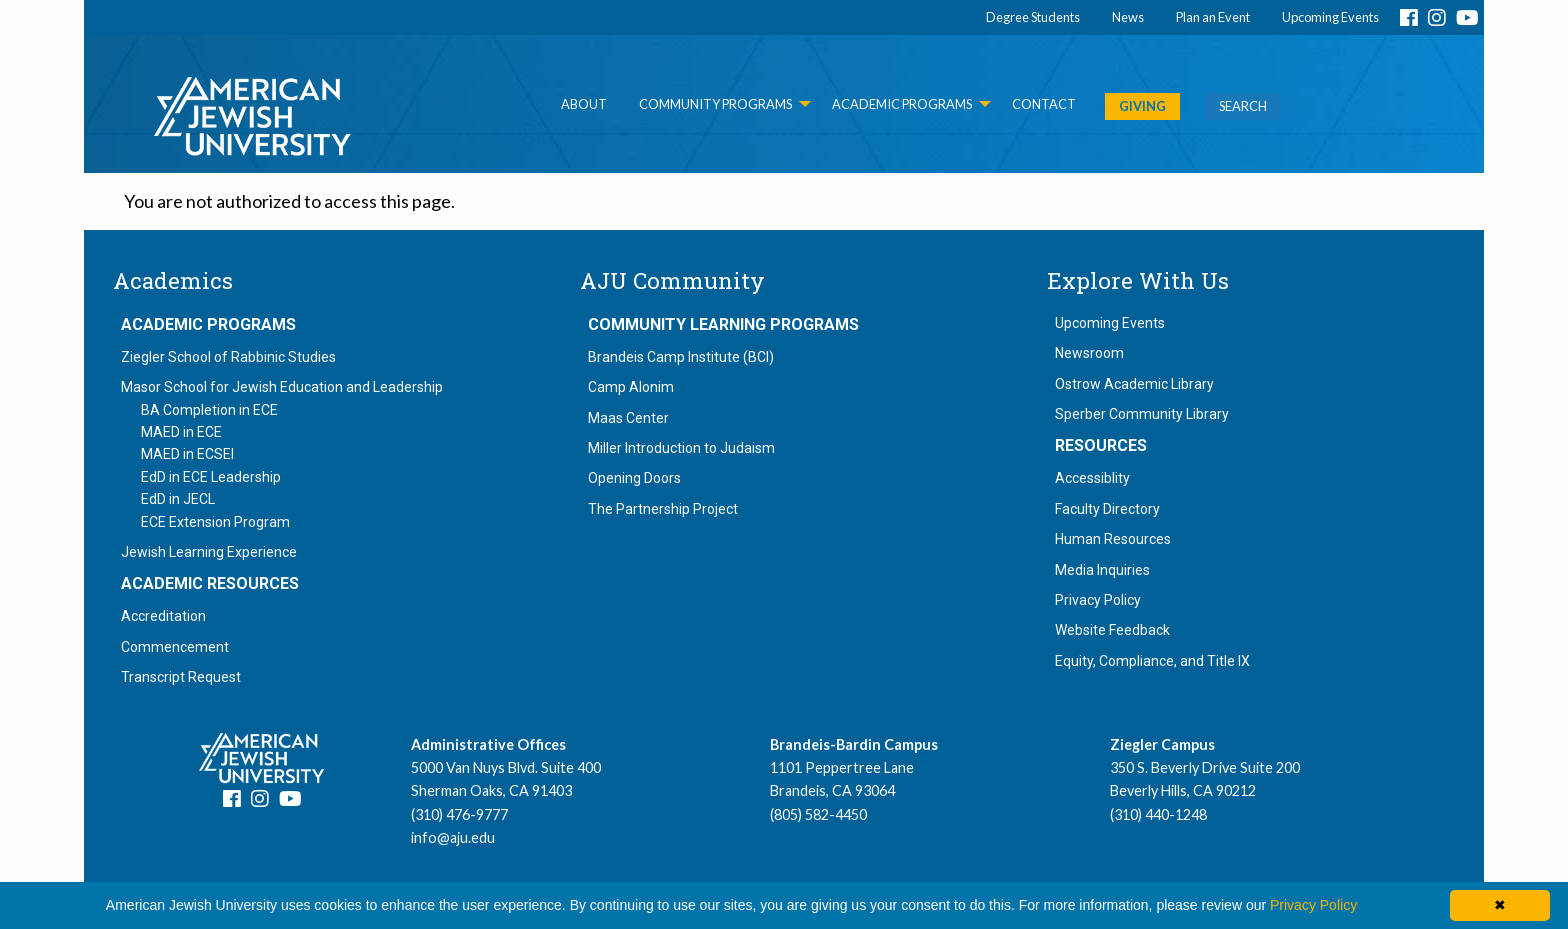 The height and width of the screenshot is (929, 1568). Describe the element at coordinates (282, 387) in the screenshot. I see `Masor School for Jewish Education and Leadership` at that location.